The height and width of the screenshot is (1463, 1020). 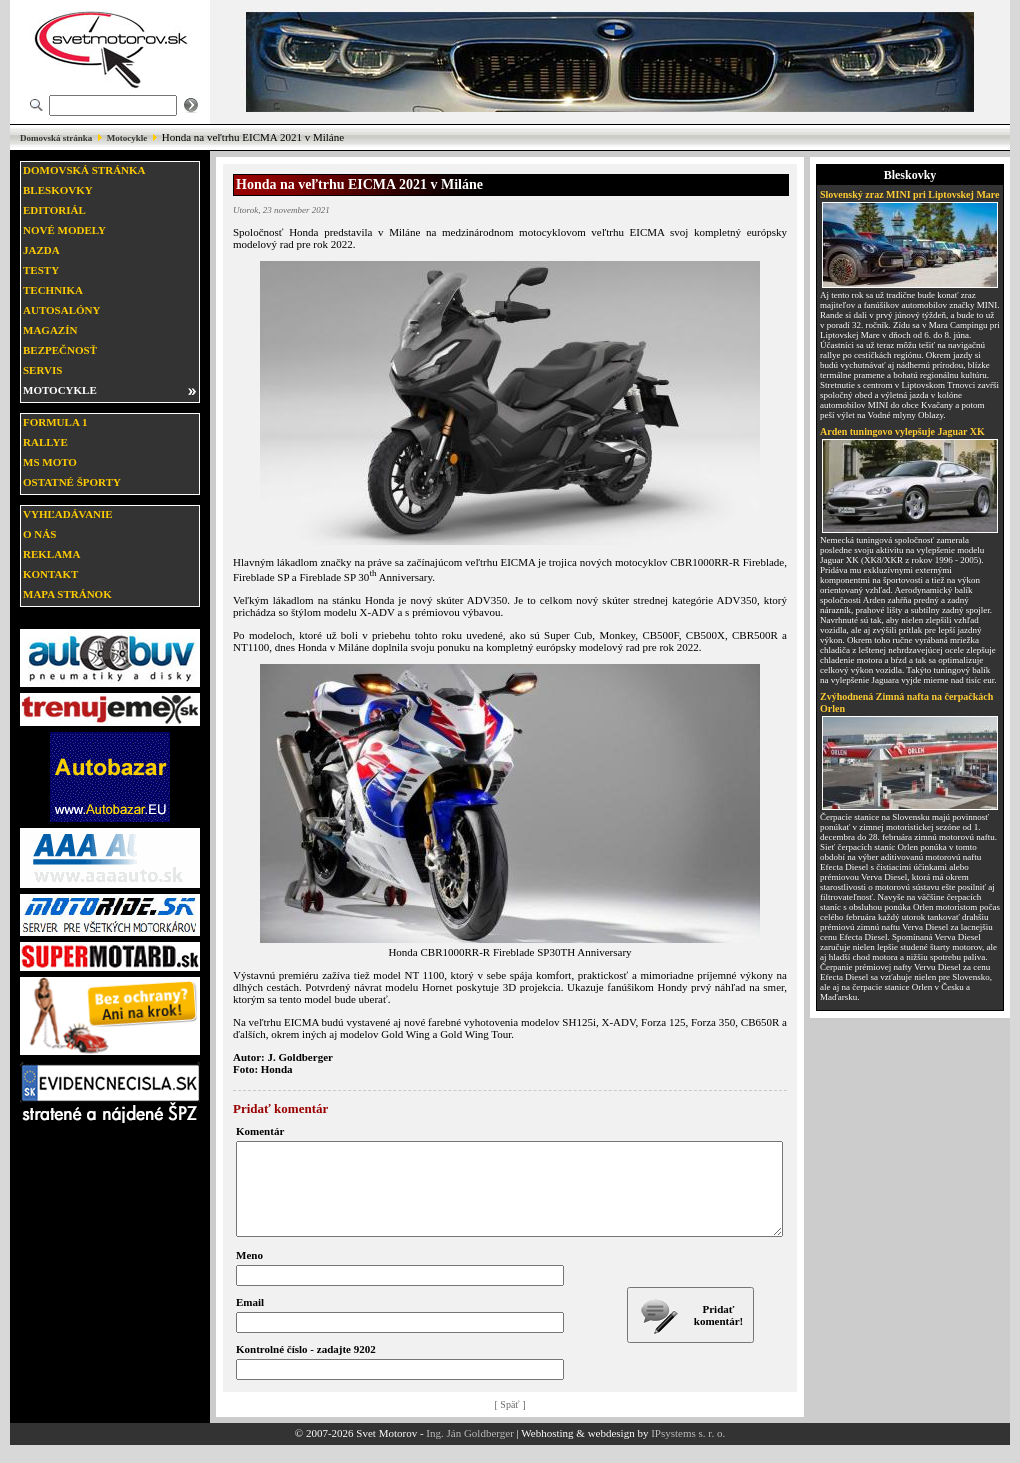 What do you see at coordinates (67, 594) in the screenshot?
I see `Mapa stránok` at bounding box center [67, 594].